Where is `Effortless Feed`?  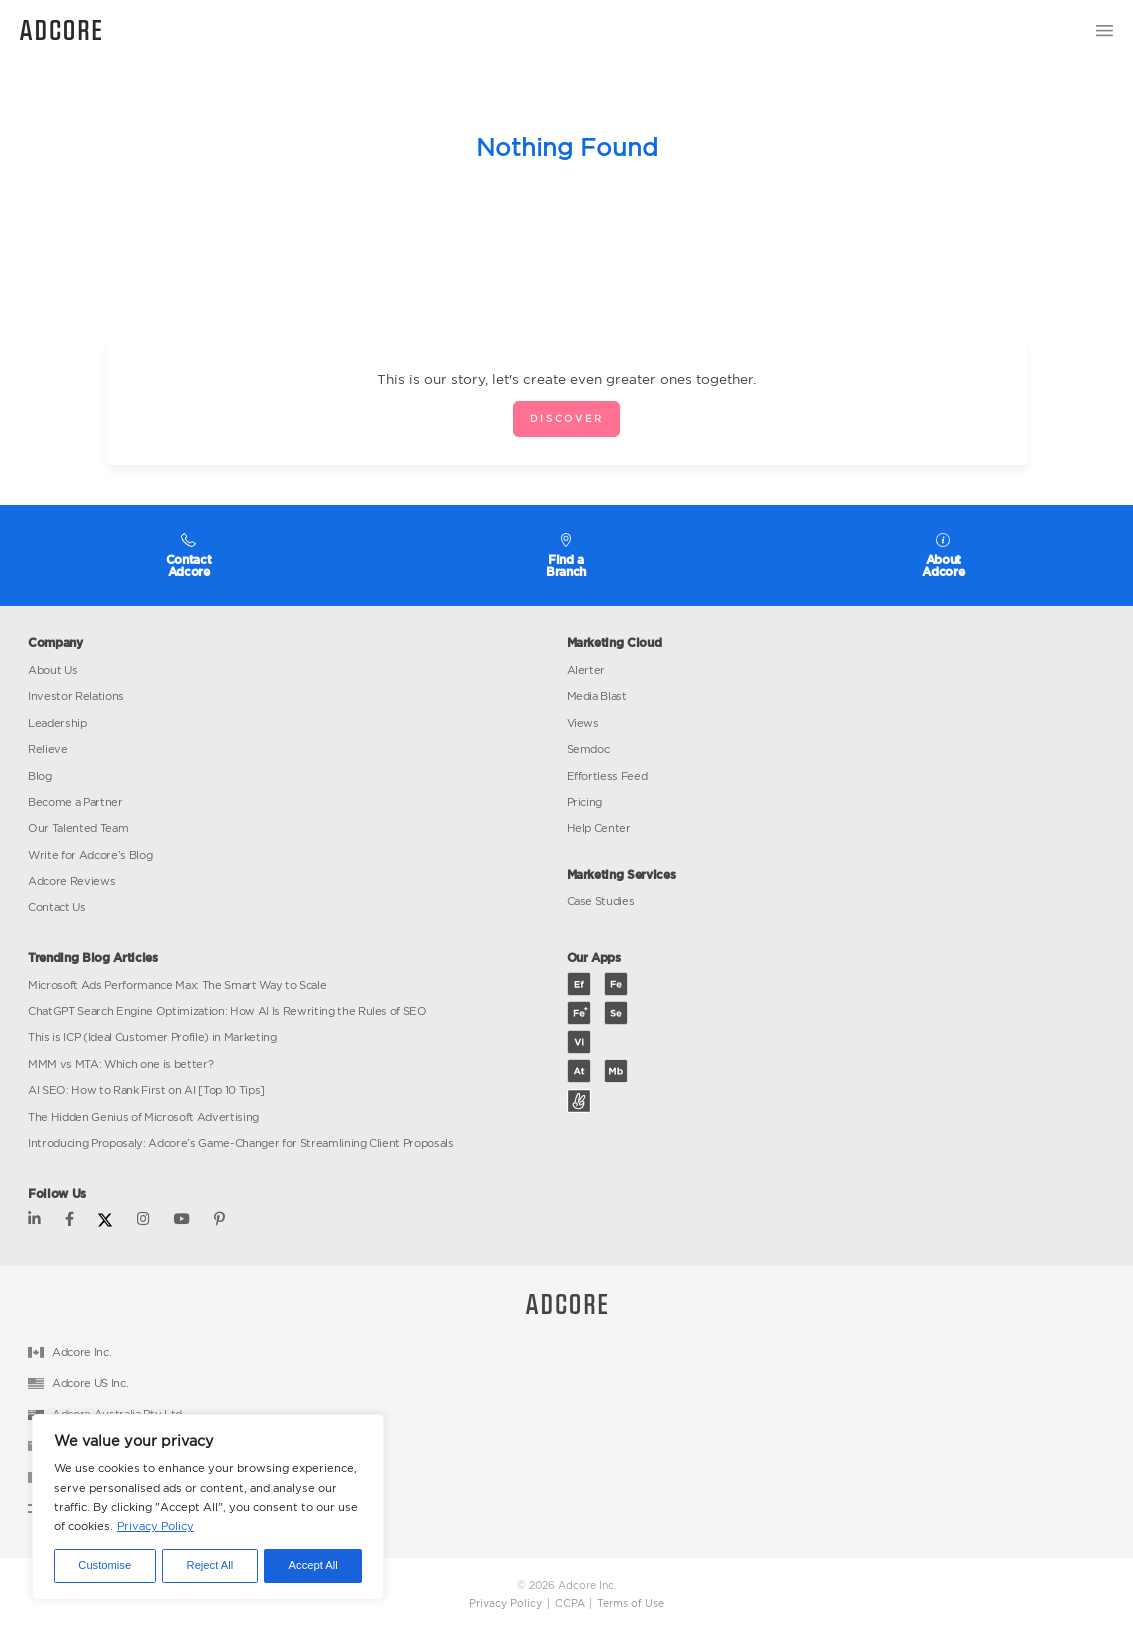
Effortless Feed is located at coordinates (607, 776).